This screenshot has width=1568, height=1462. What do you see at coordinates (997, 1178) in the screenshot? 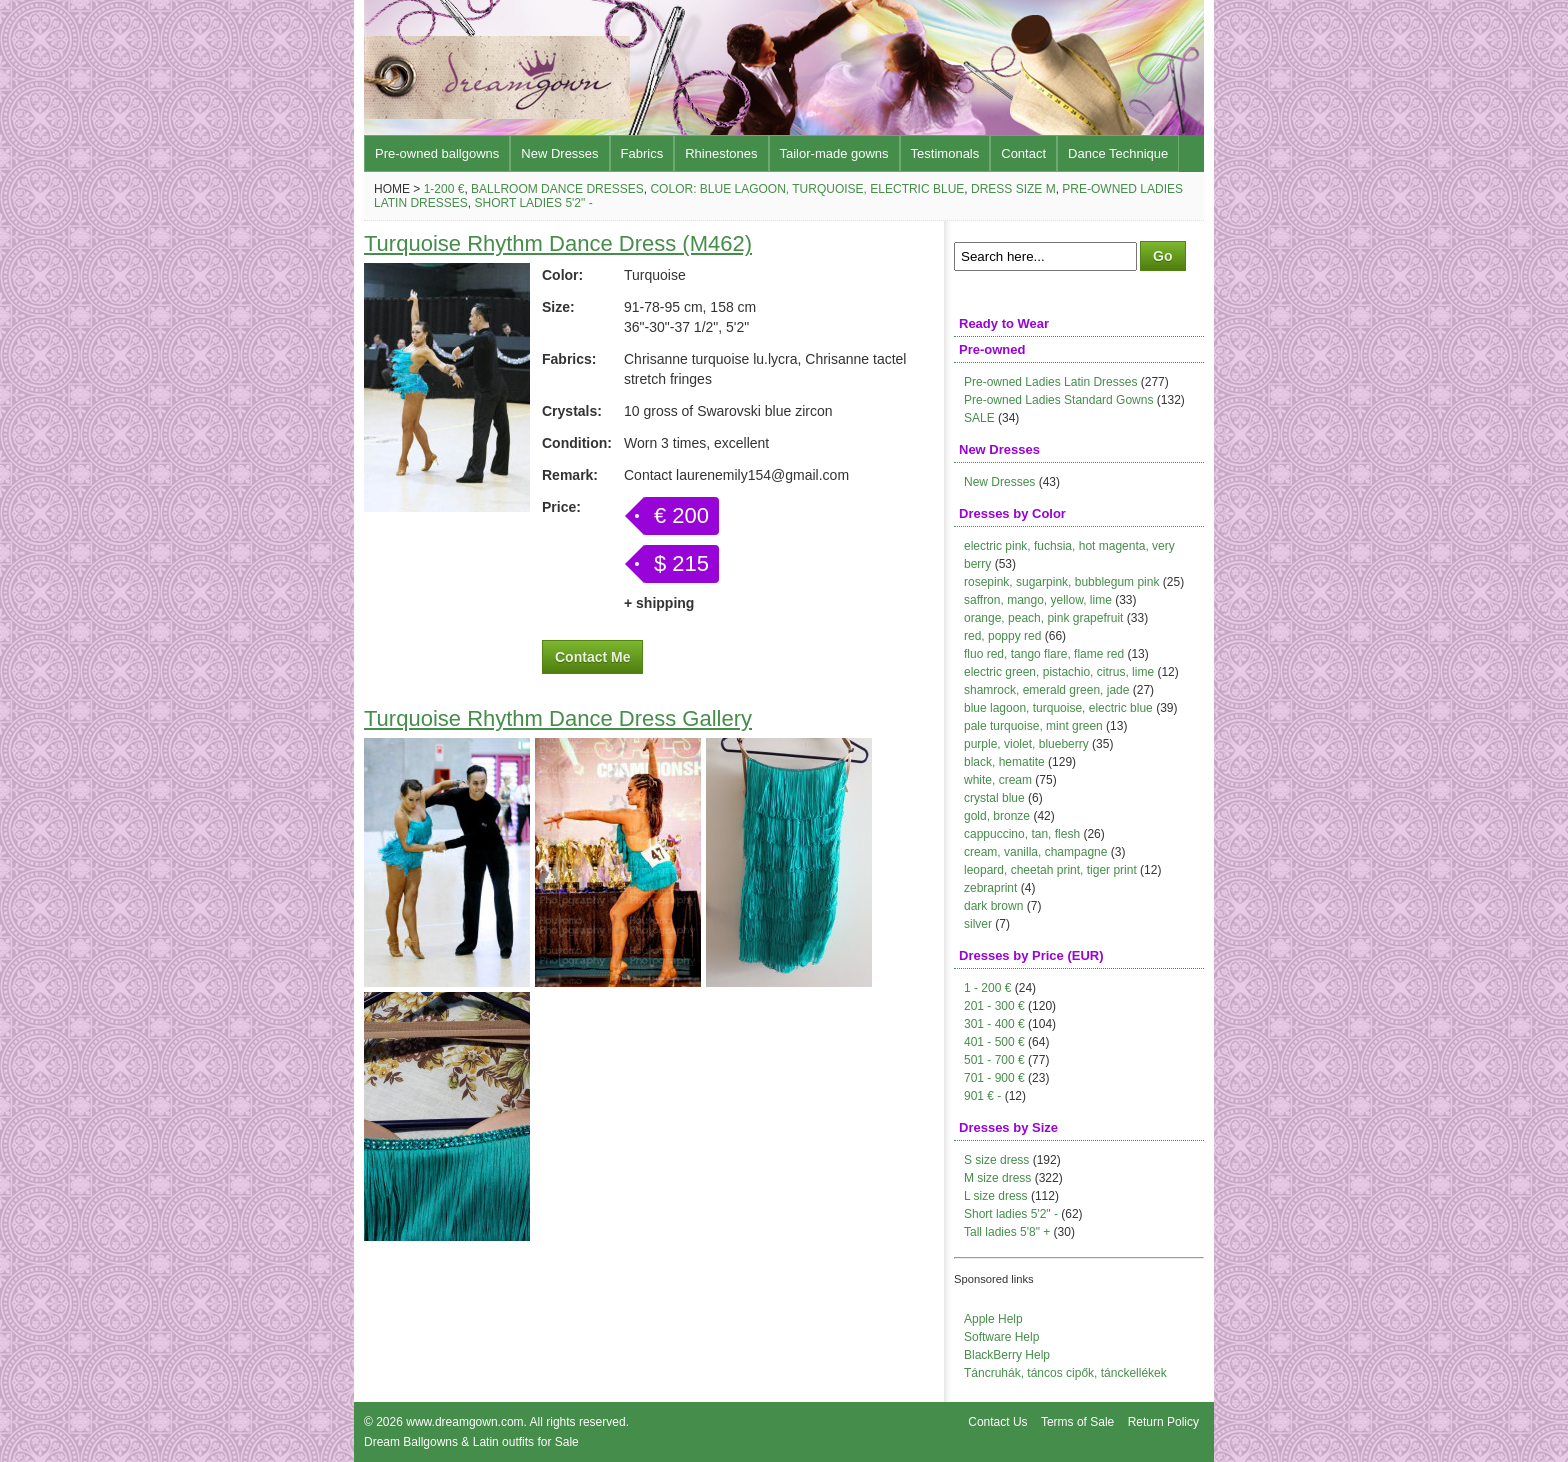
I see `M size dress` at bounding box center [997, 1178].